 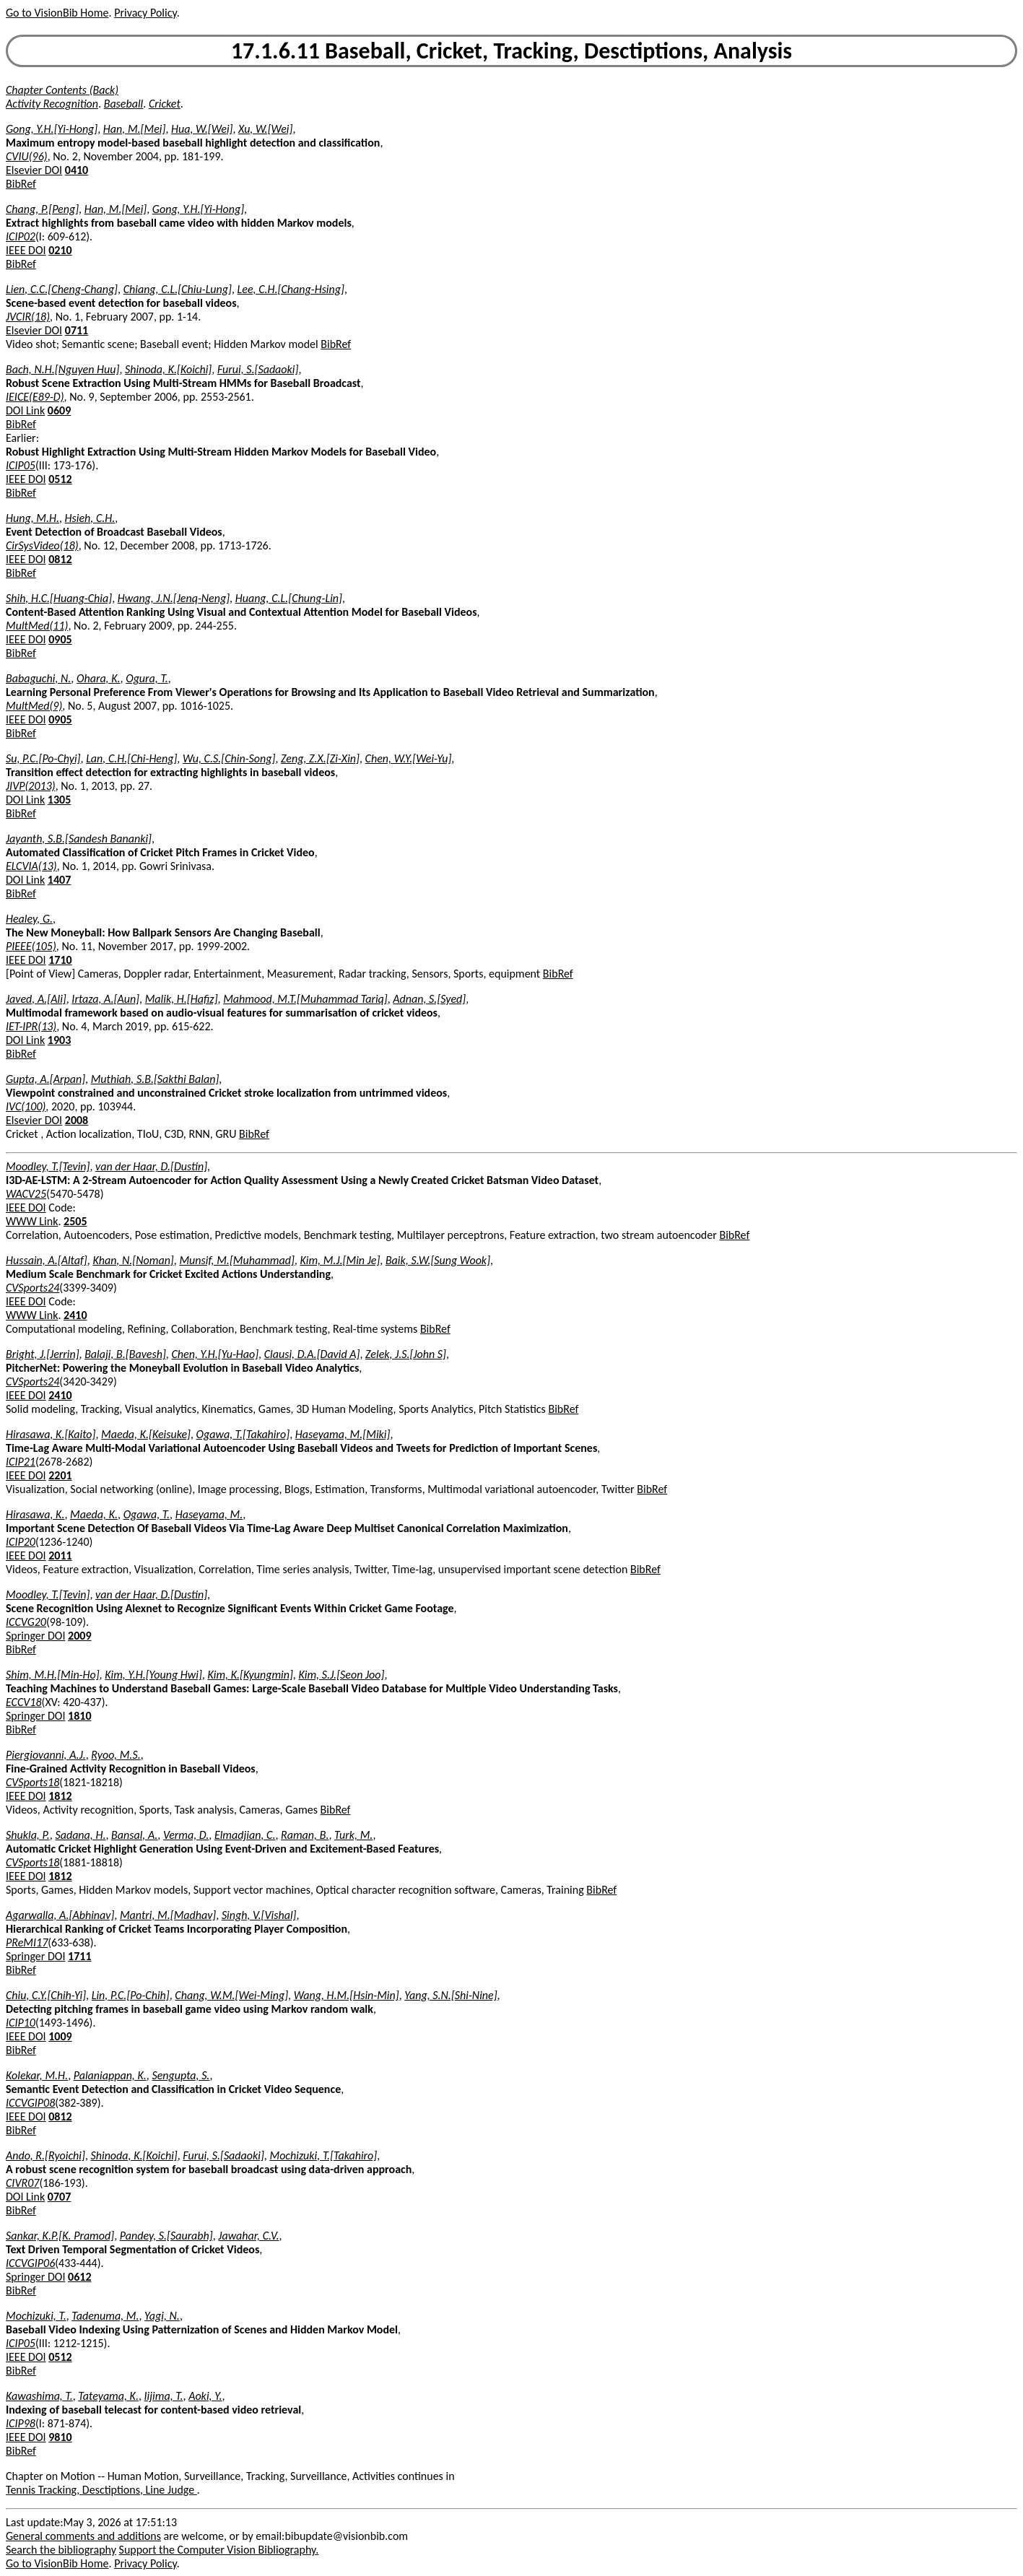 I want to click on Babaguchi, N., so click(x=38, y=678).